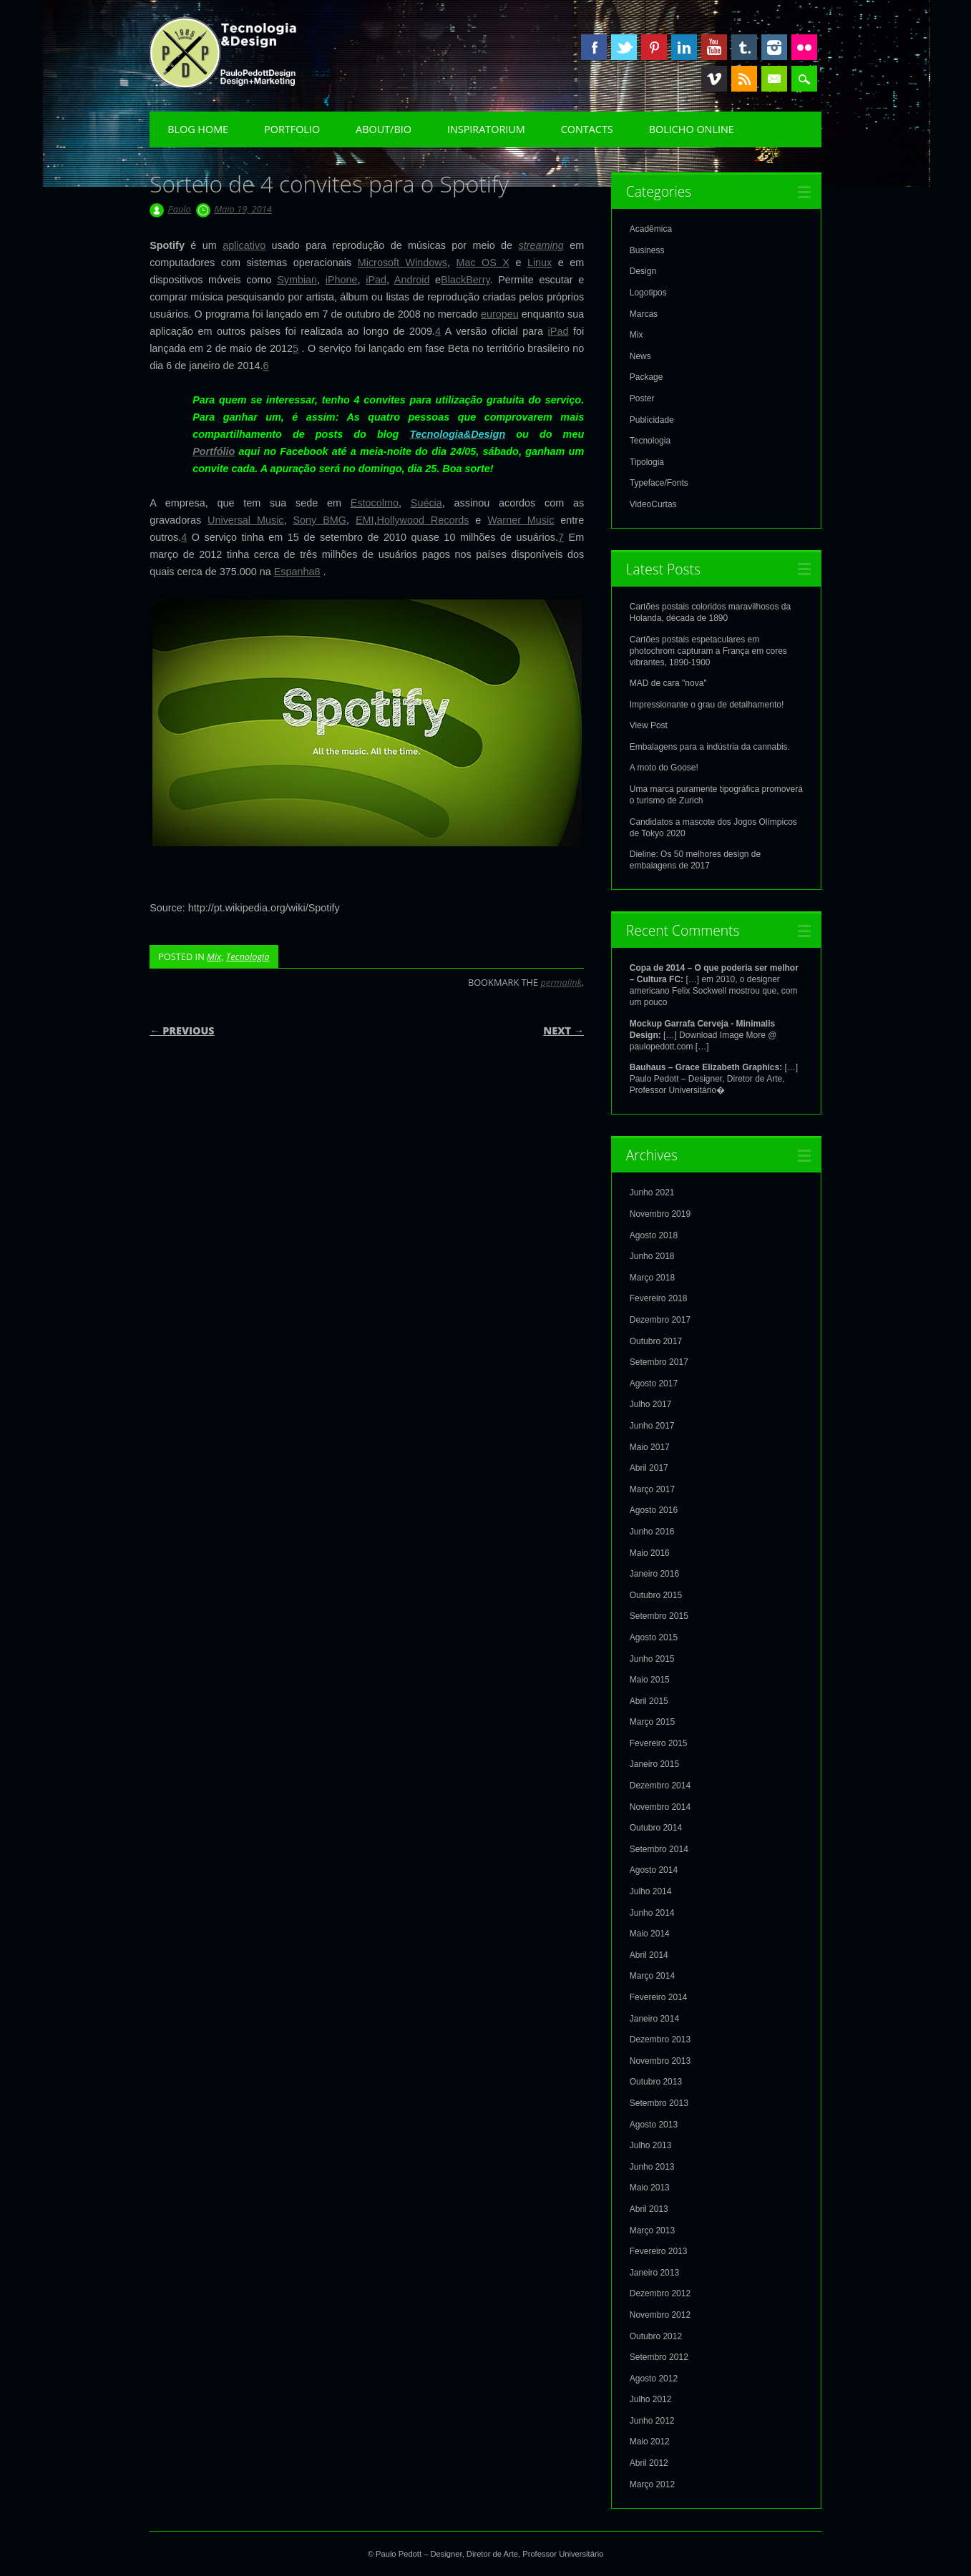 Image resolution: width=971 pixels, height=2576 pixels. I want to click on Acadêmica, so click(651, 229).